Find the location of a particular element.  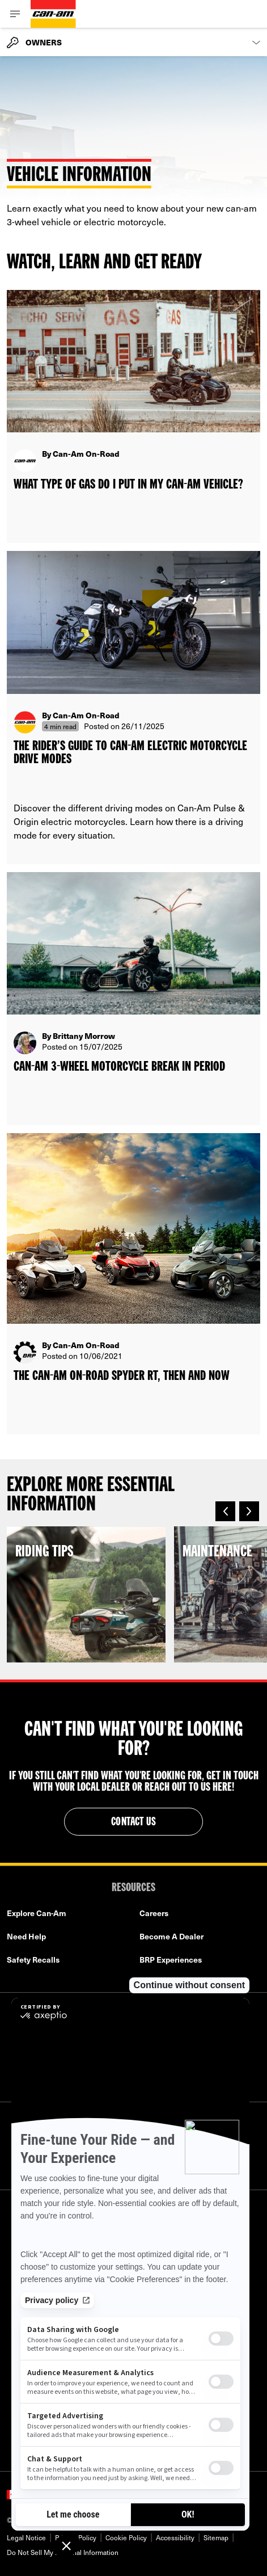

Sitemap is located at coordinates (216, 2537).